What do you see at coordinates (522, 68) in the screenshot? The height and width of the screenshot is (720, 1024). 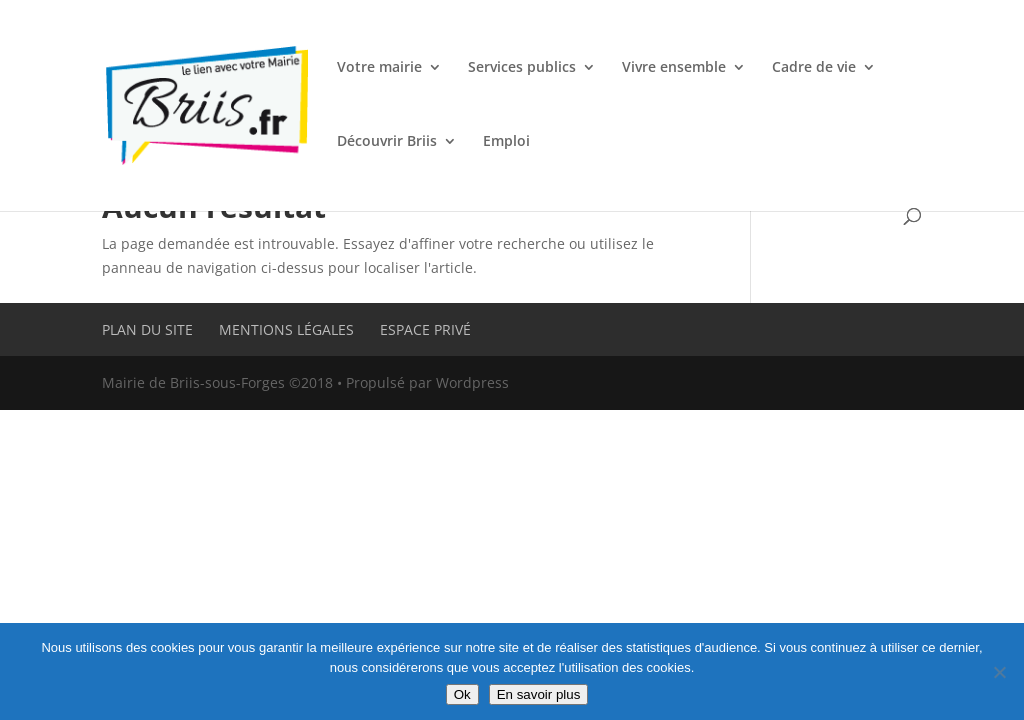 I see `Services publics` at bounding box center [522, 68].